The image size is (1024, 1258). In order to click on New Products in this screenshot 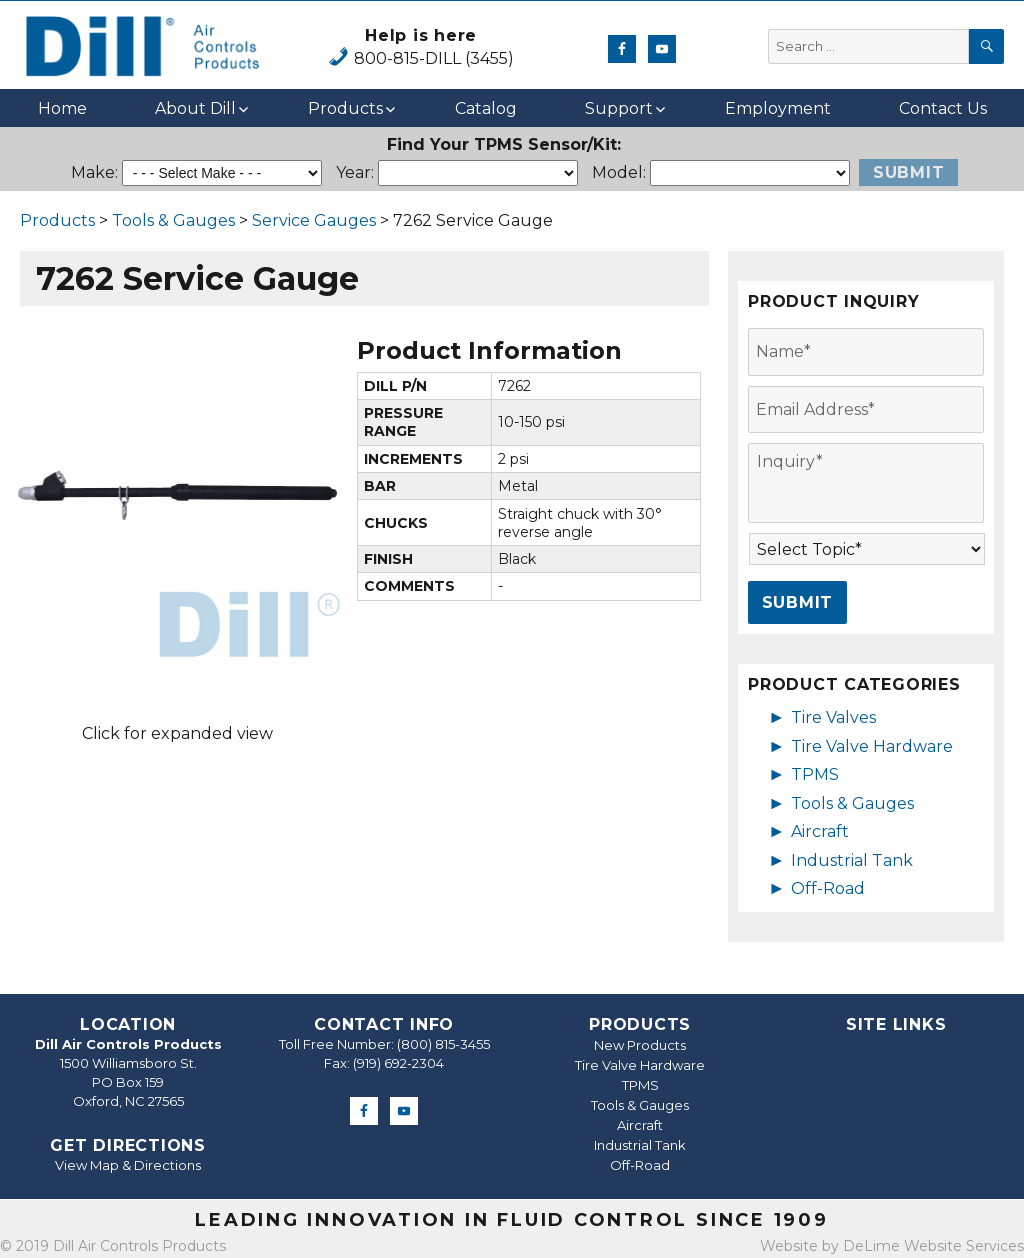, I will do `click(640, 1045)`.